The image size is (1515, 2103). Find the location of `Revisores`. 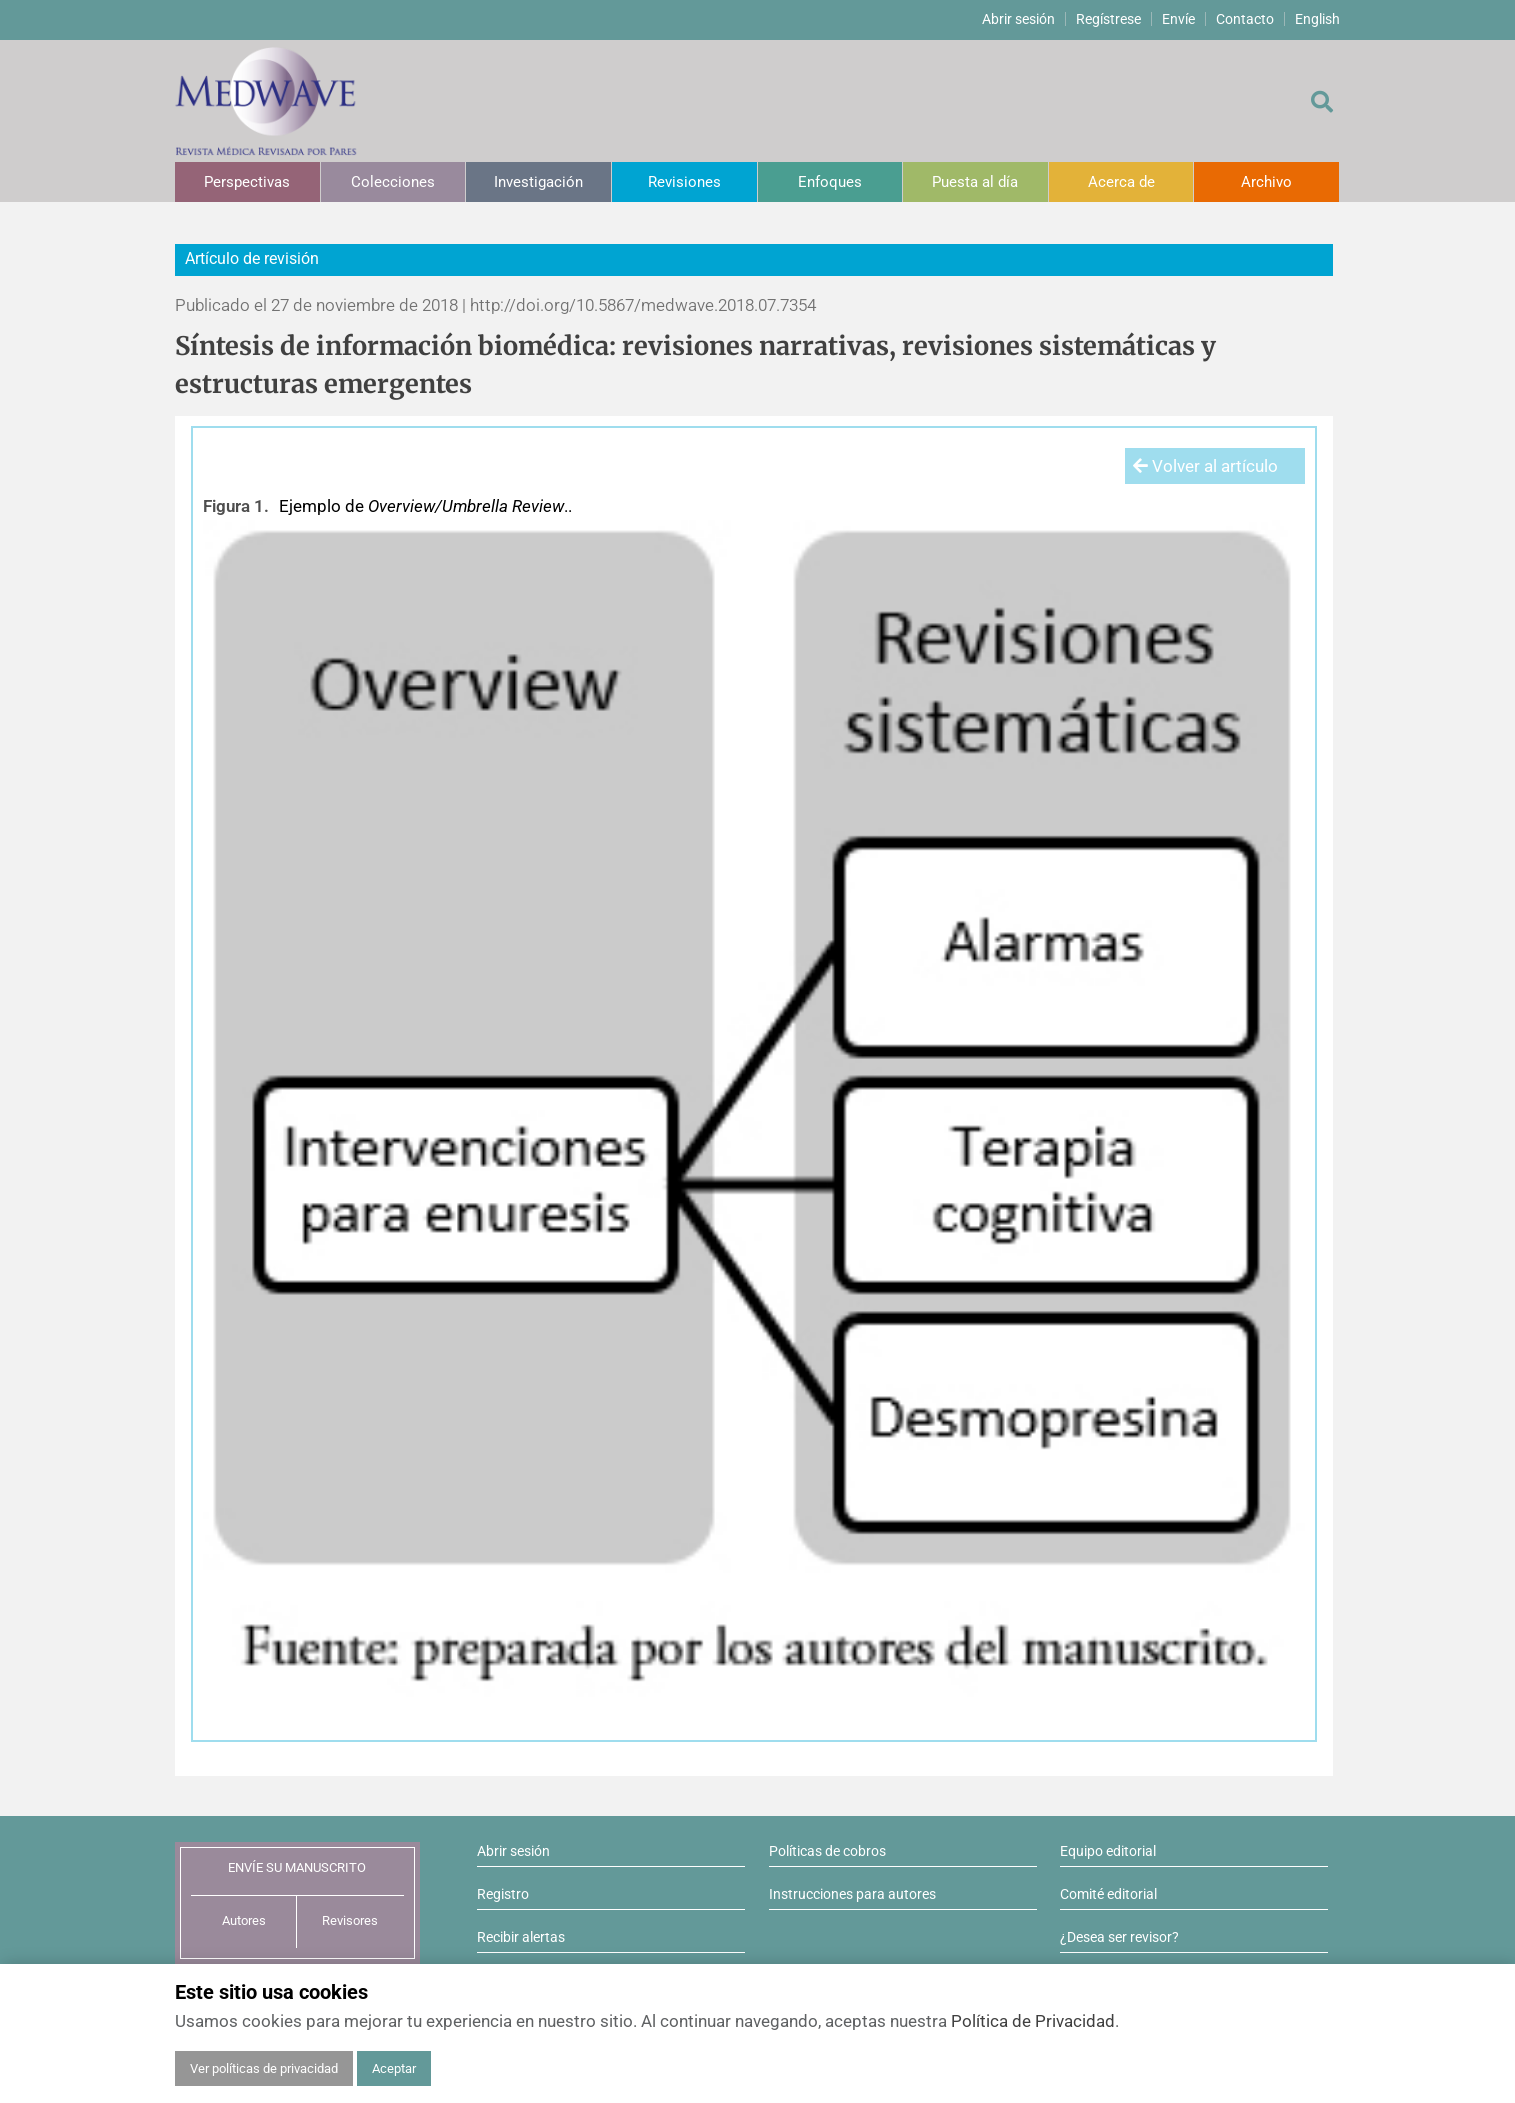

Revisores is located at coordinates (350, 1920).